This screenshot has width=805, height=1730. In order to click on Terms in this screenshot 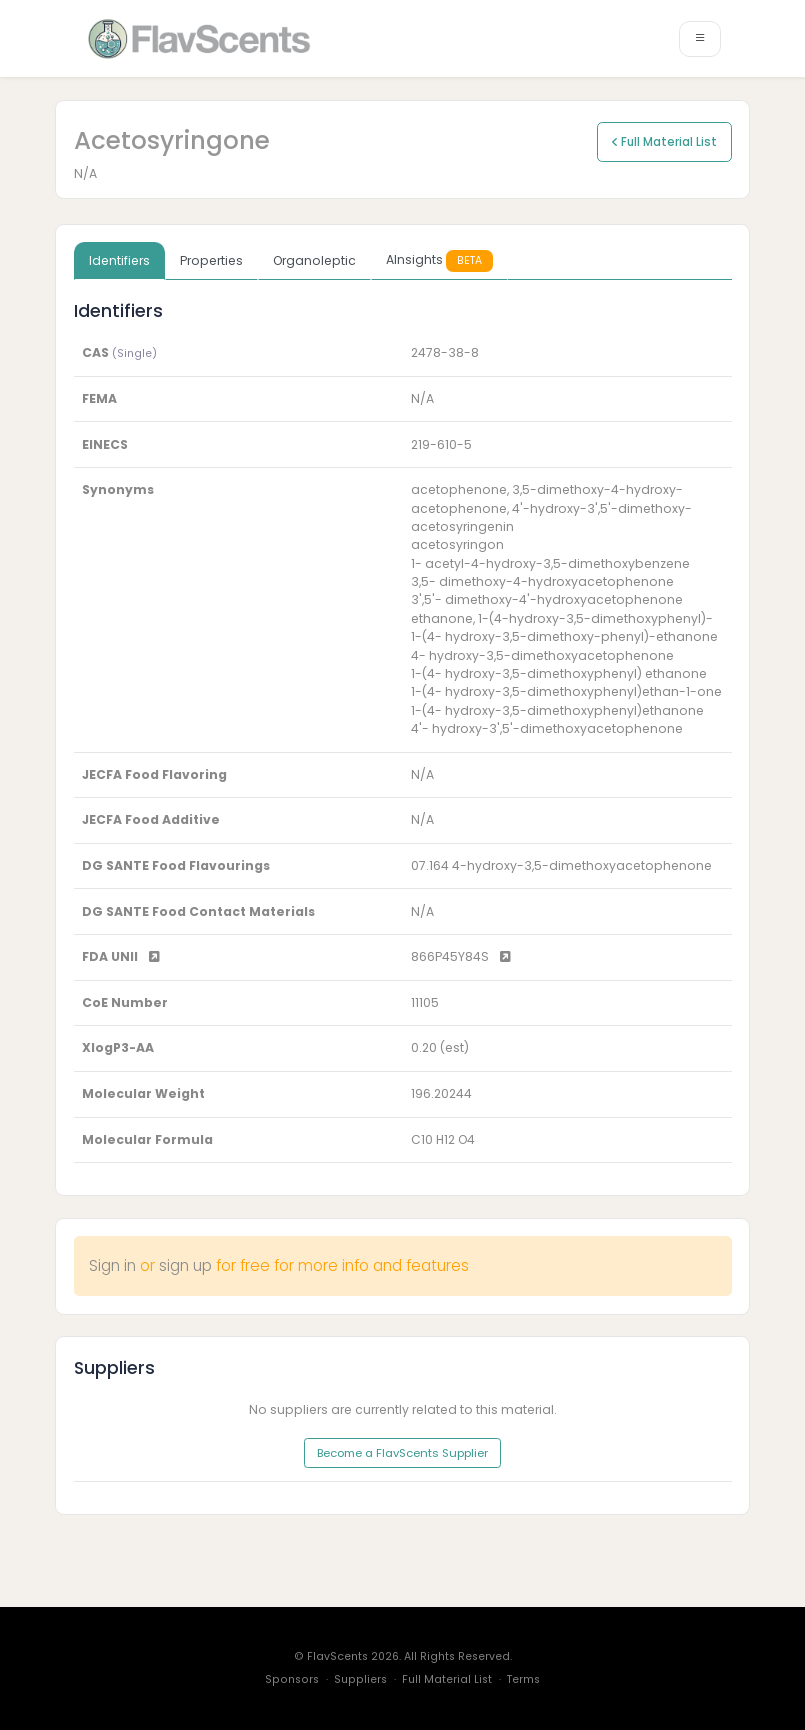, I will do `click(523, 1679)`.